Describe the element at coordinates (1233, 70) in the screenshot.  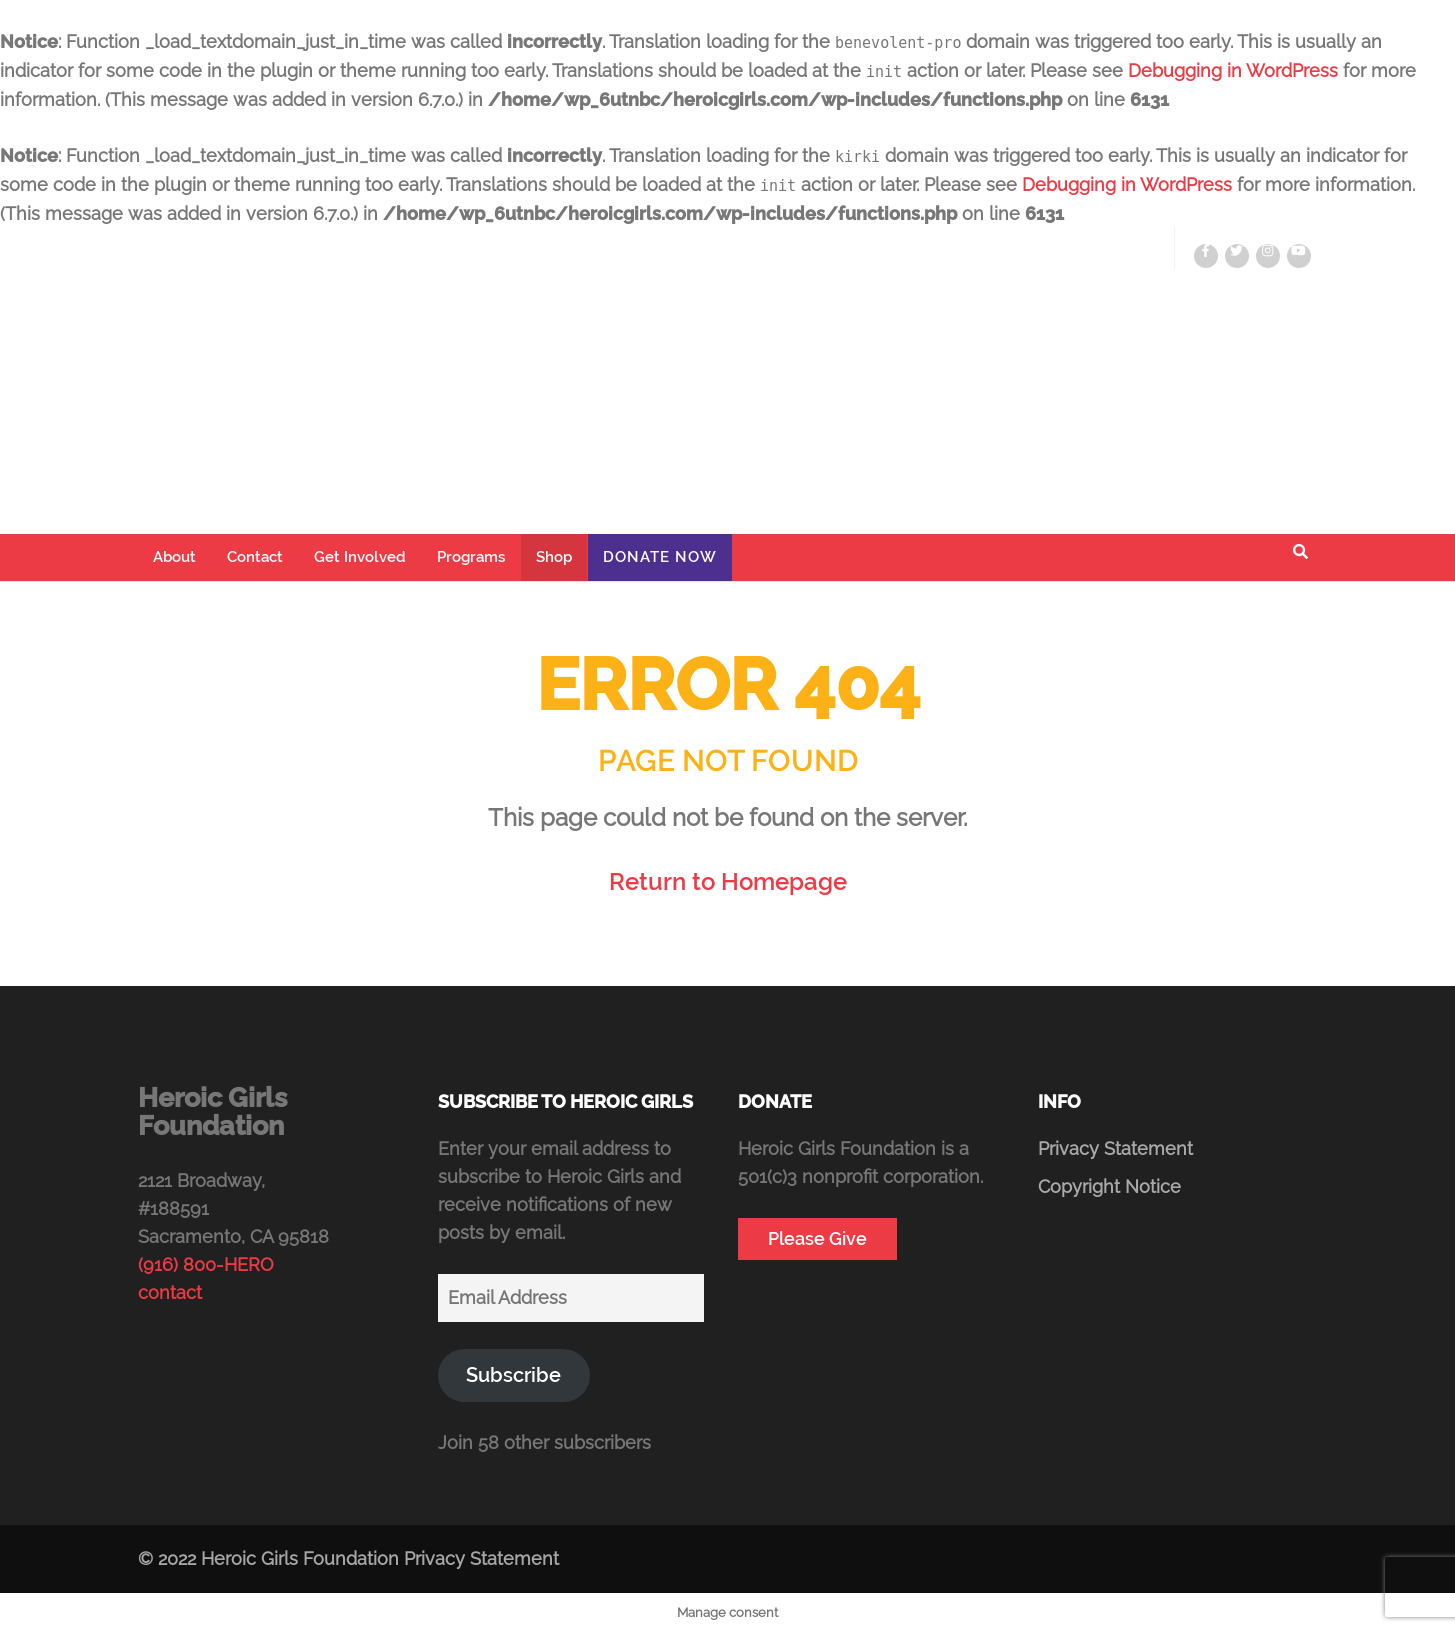
I see `Debugging in WordPress` at that location.